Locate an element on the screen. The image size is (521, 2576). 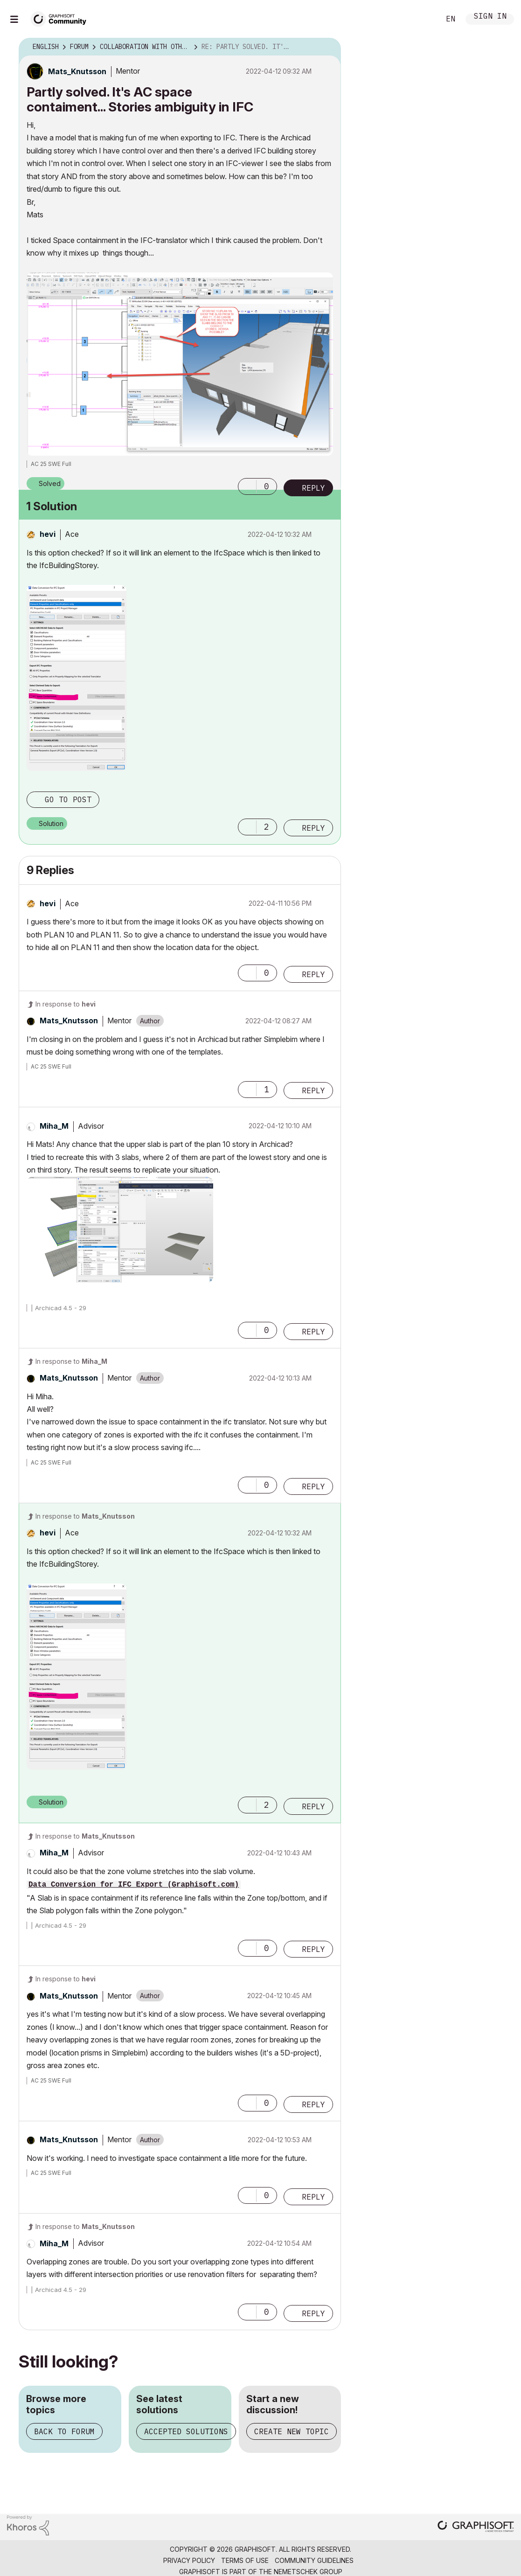
Data Conversion for IFC Export (Graphisoft.com) is located at coordinates (133, 1885).